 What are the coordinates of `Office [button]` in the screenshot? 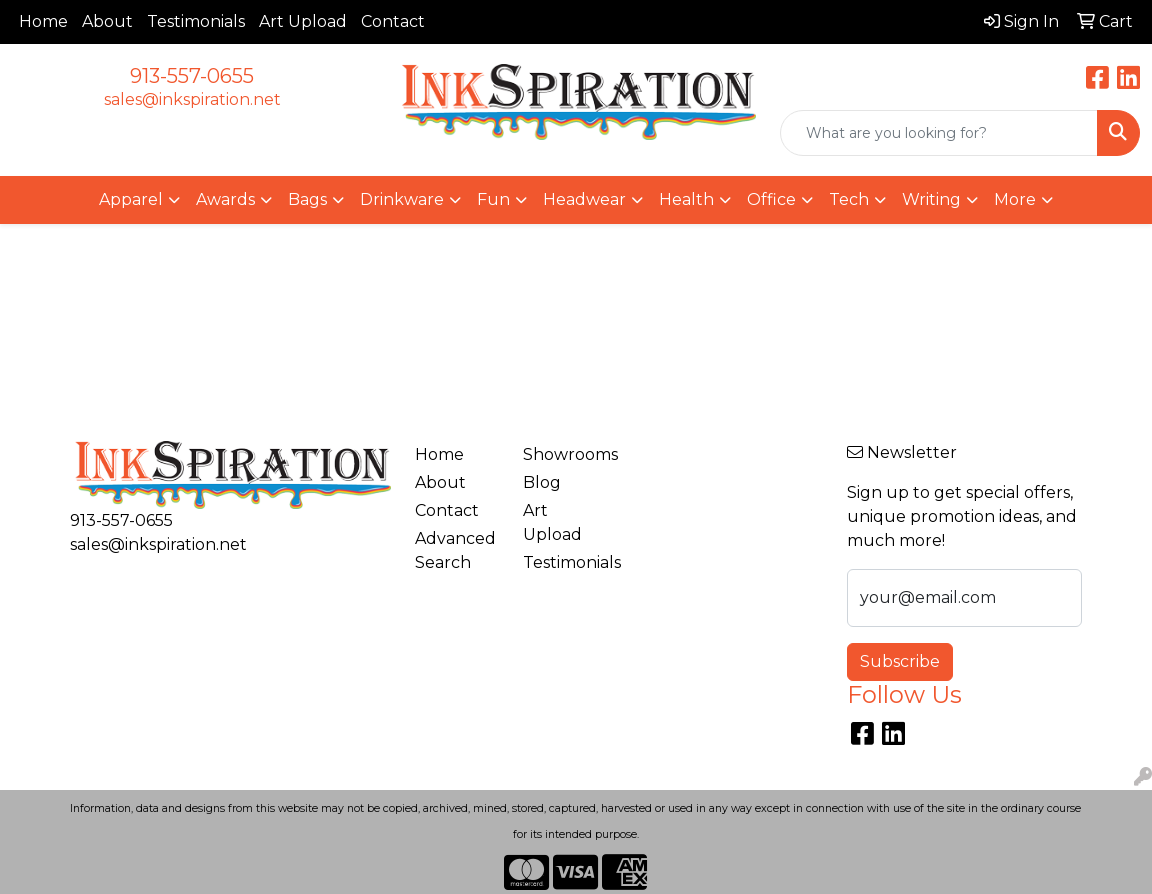 It's located at (771, 199).